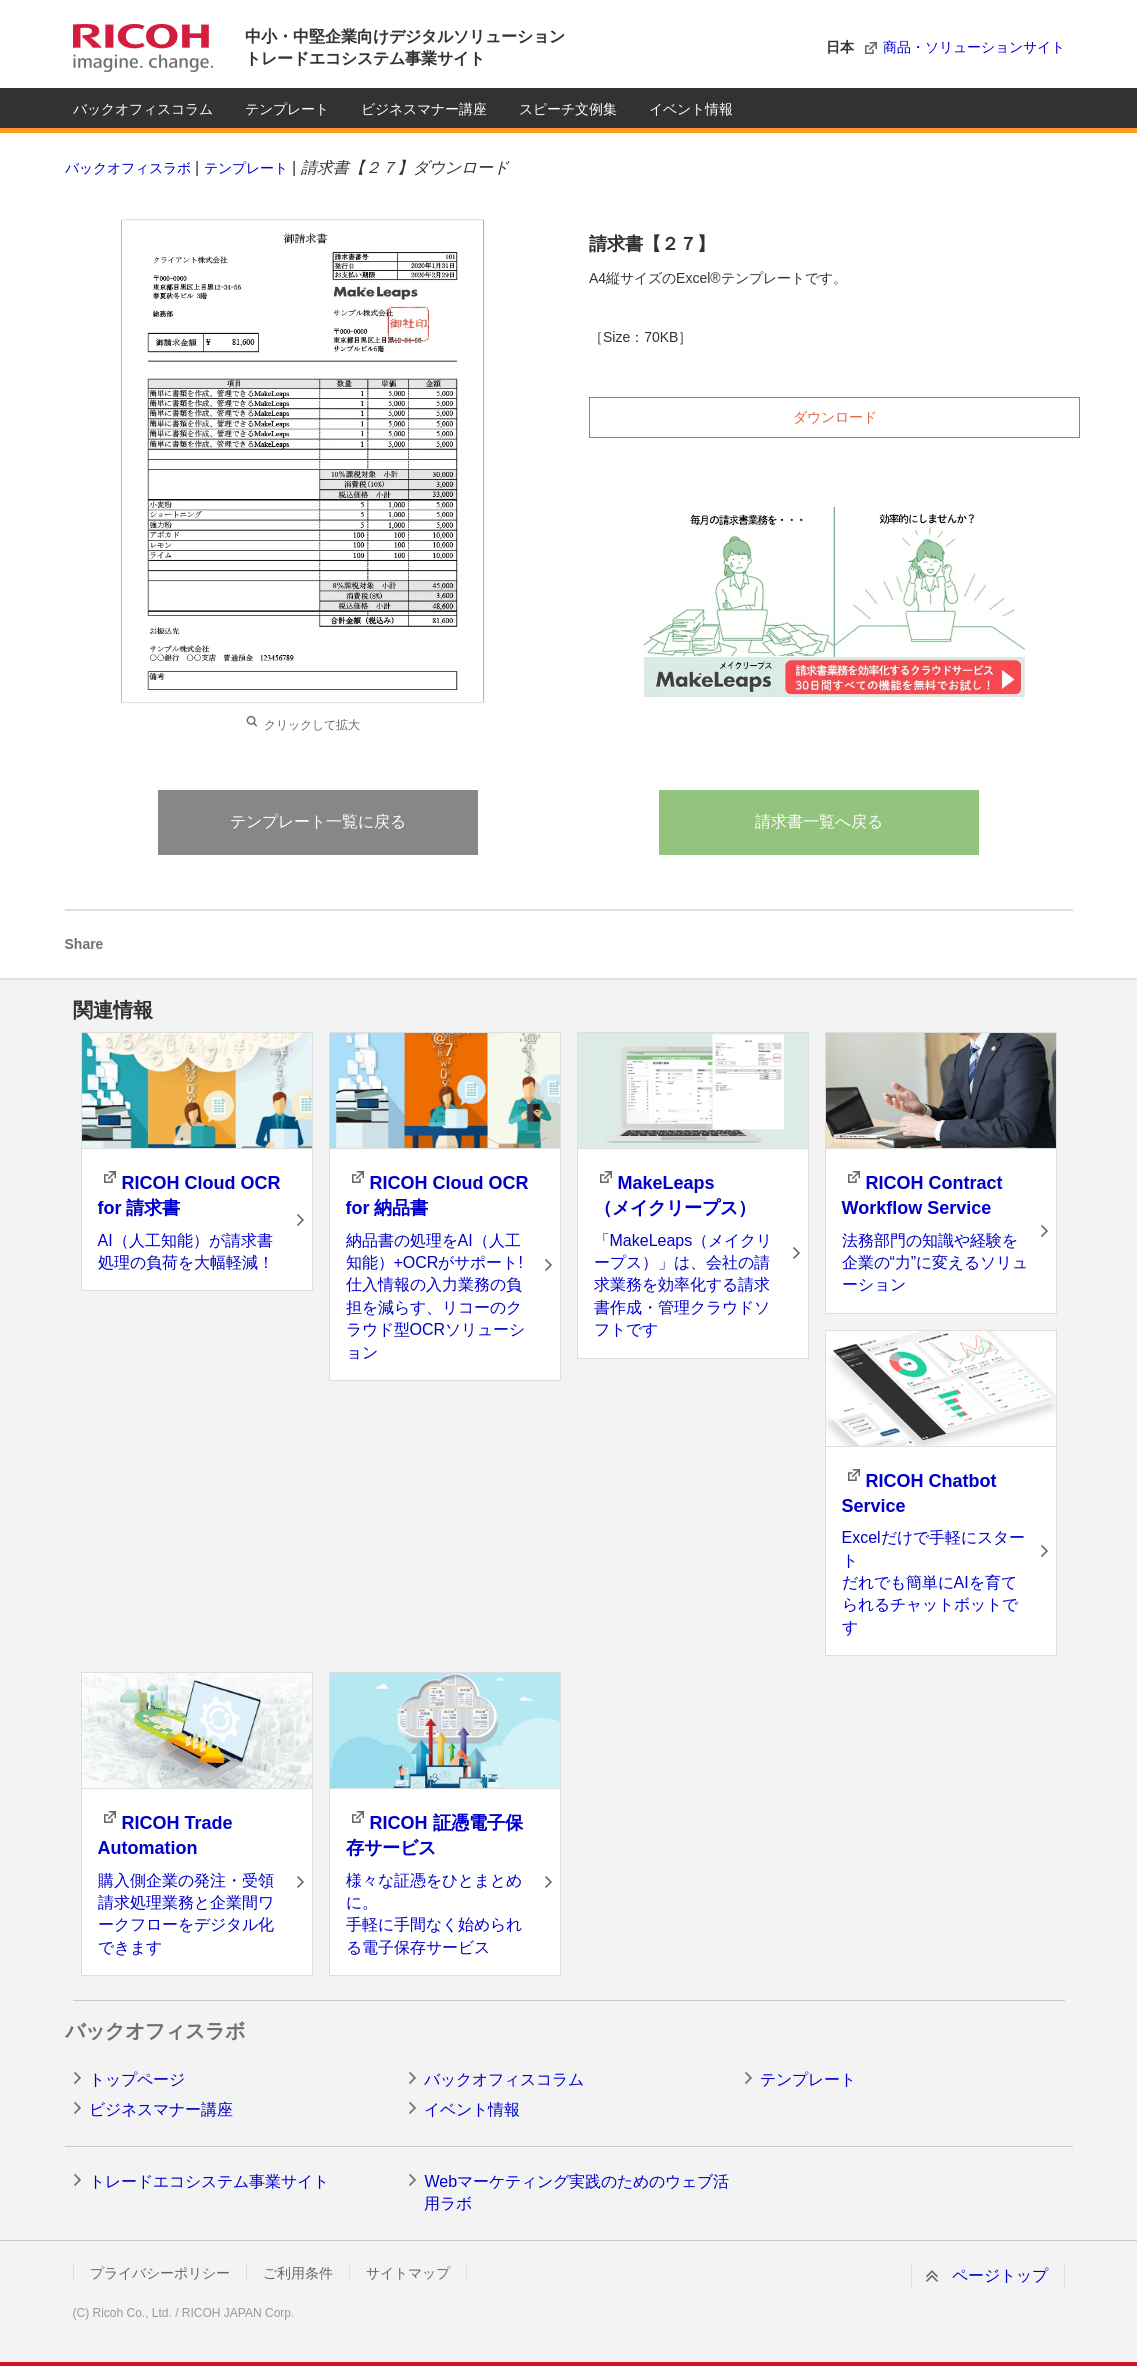 The width and height of the screenshot is (1137, 2366). Describe the element at coordinates (287, 109) in the screenshot. I see `テンプレート` at that location.